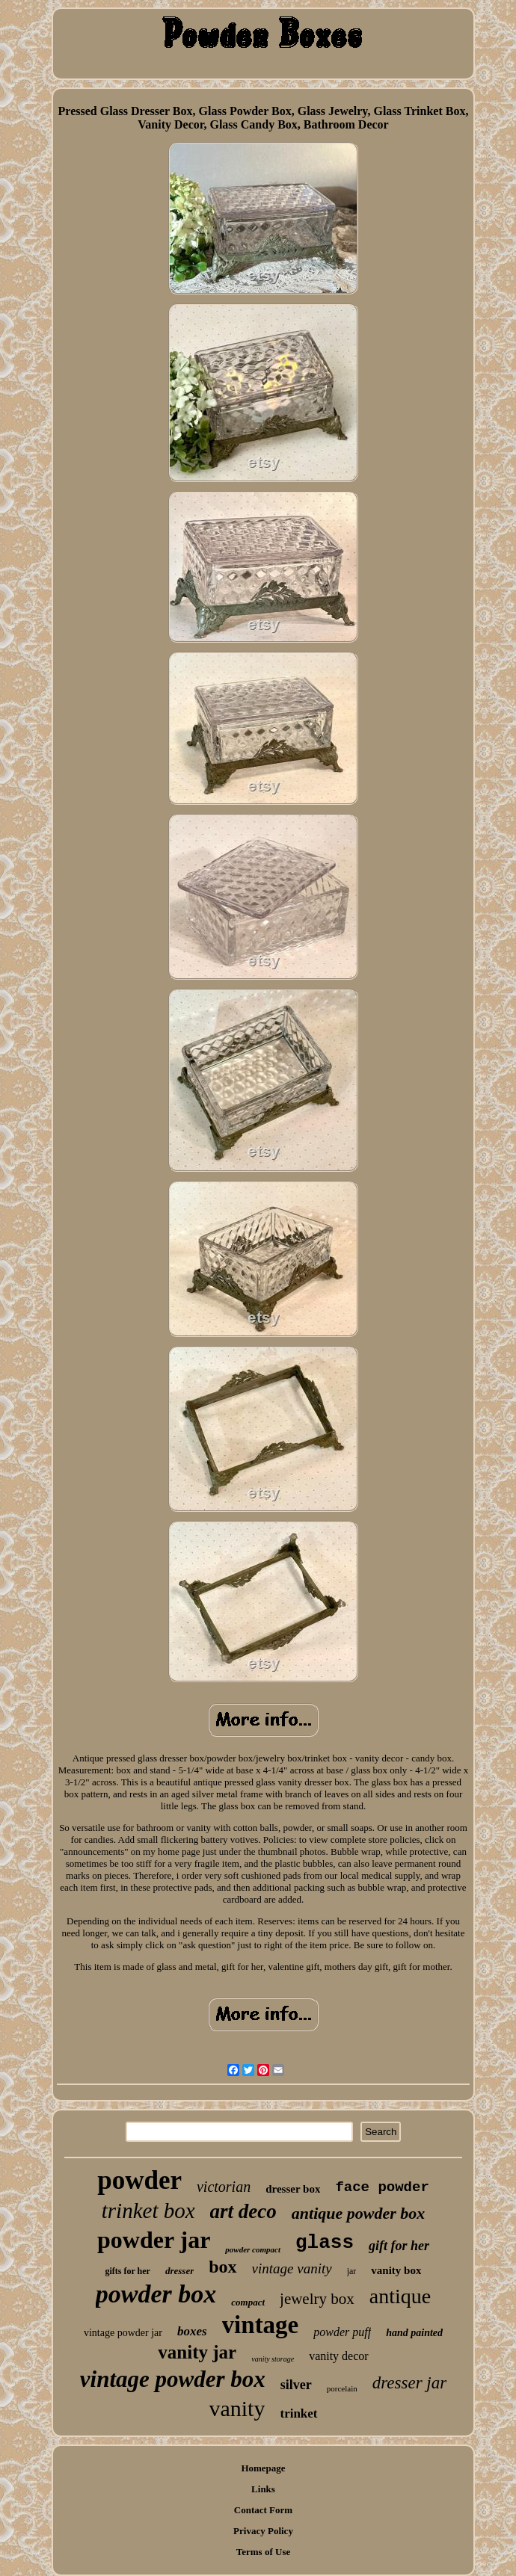 The width and height of the screenshot is (516, 2576). What do you see at coordinates (342, 2332) in the screenshot?
I see `powder puff` at bounding box center [342, 2332].